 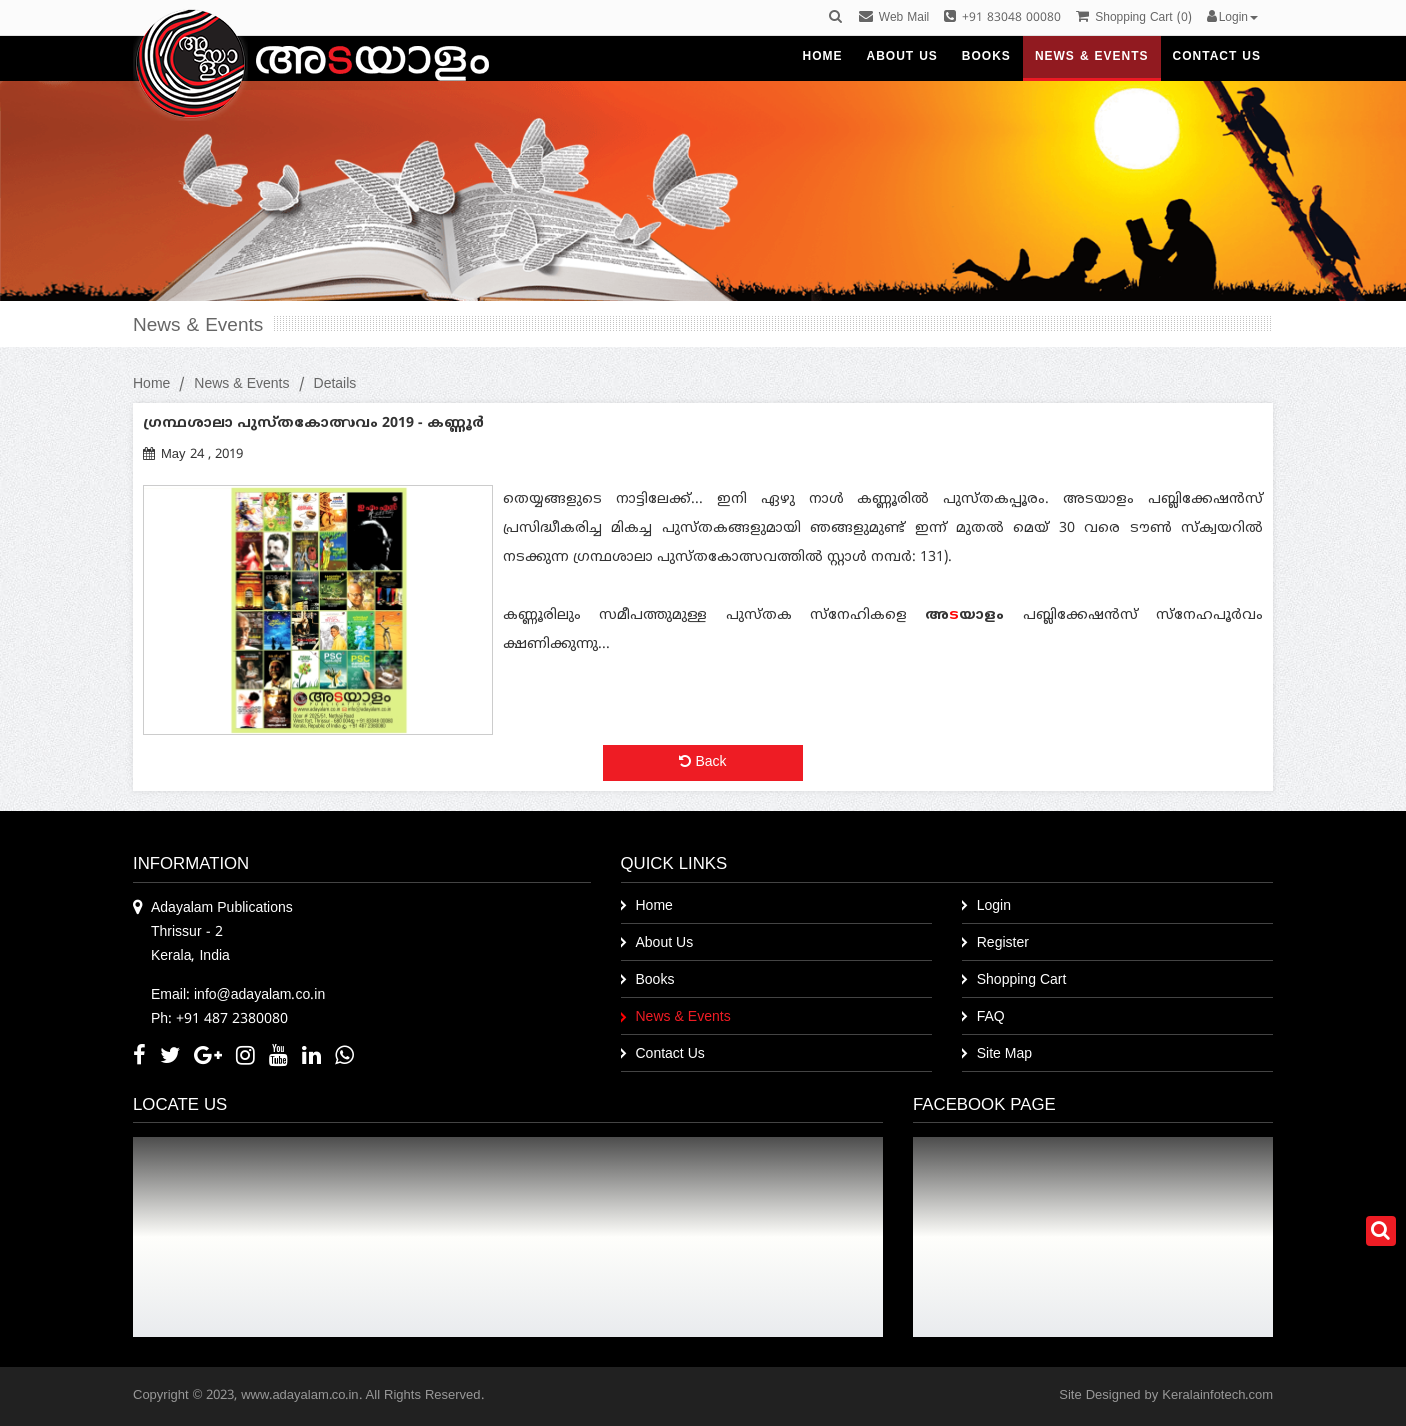 I want to click on Shopping Cart, so click(x=1022, y=980).